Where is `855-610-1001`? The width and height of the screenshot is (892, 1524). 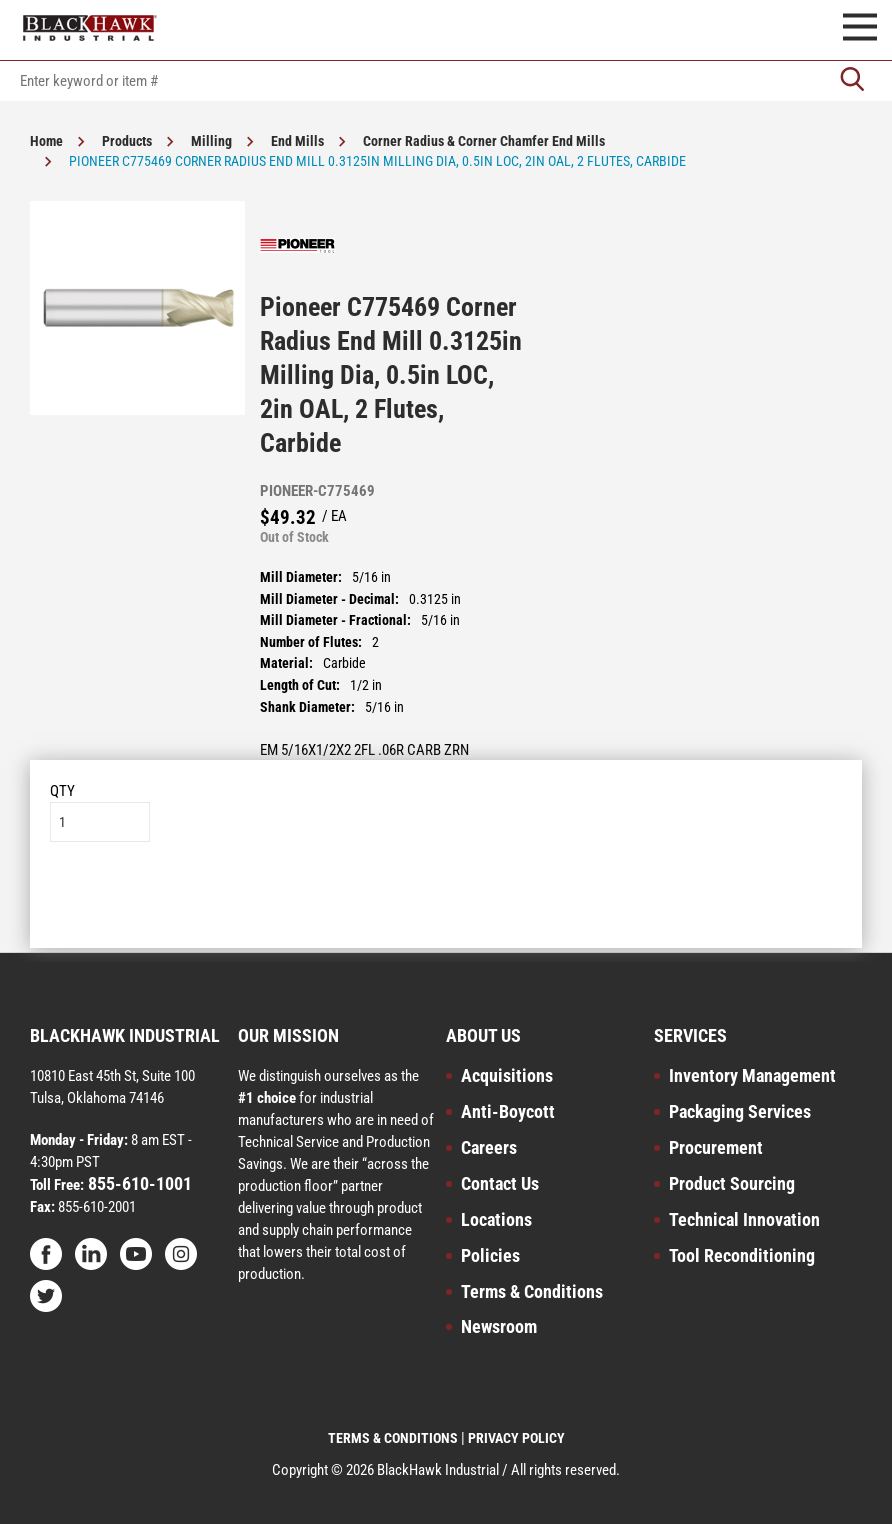 855-610-1001 is located at coordinates (138, 1183).